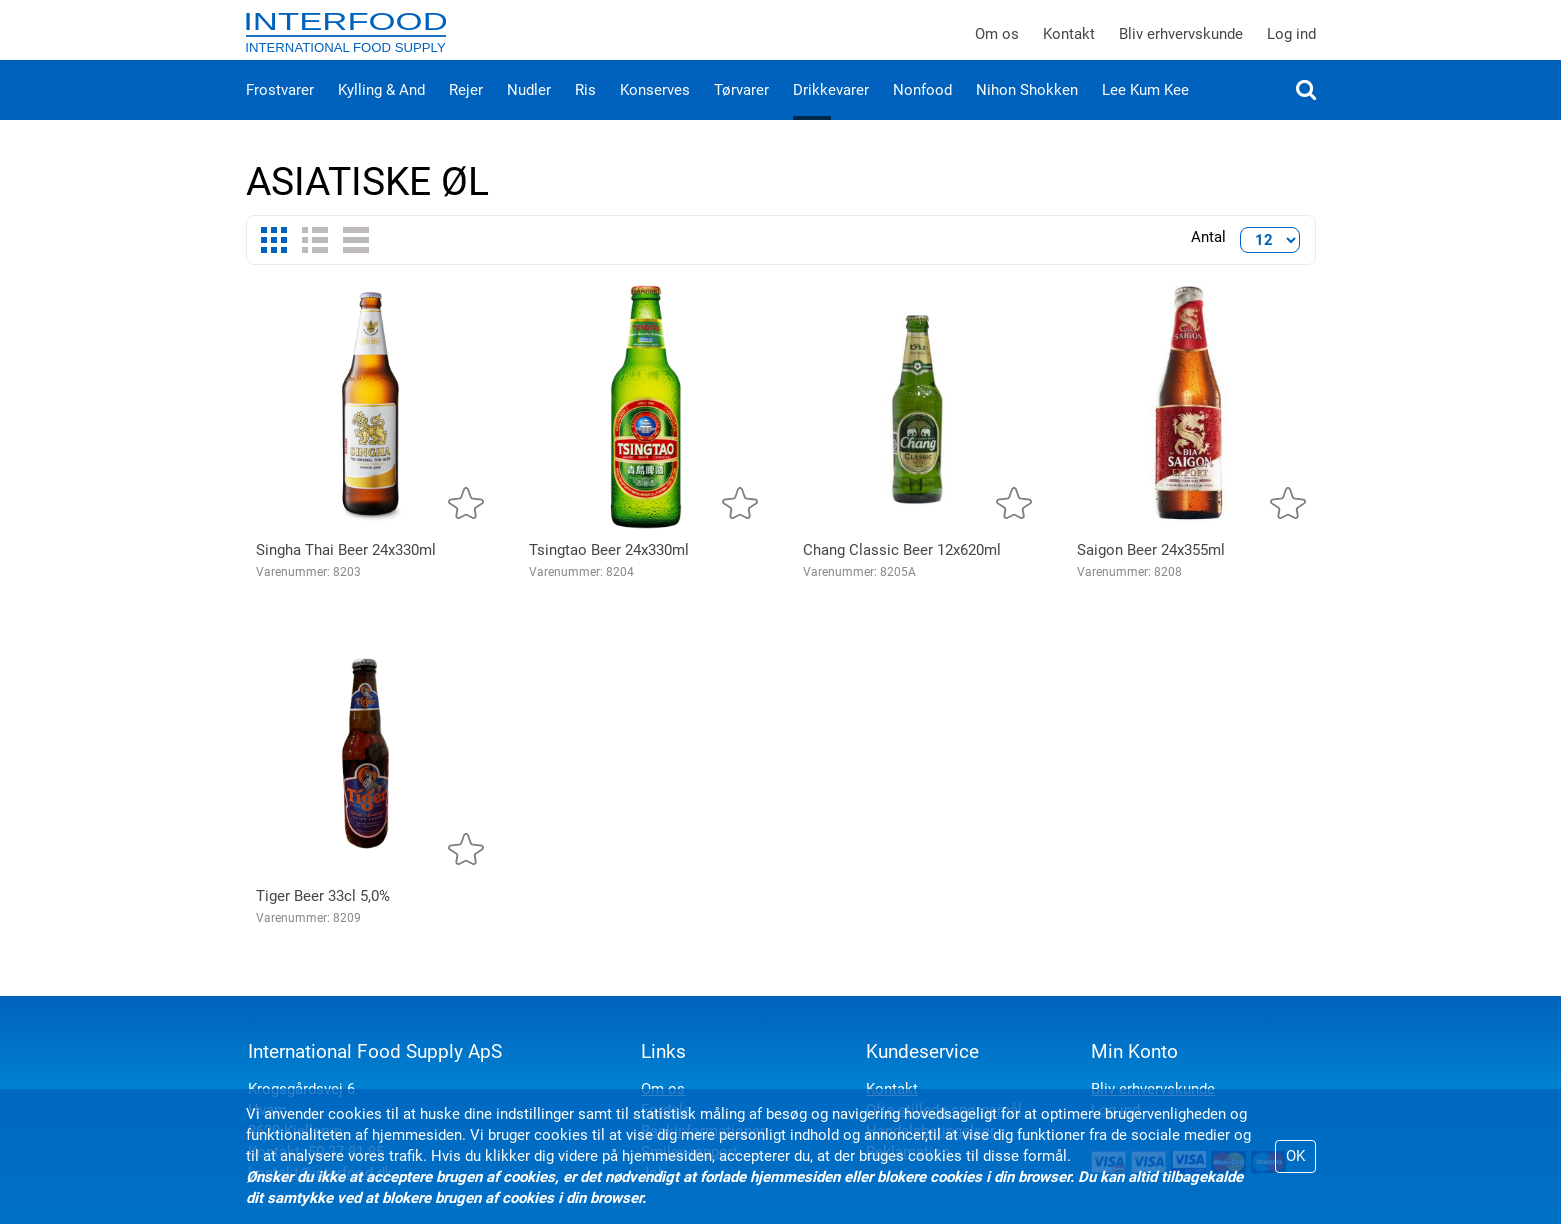  What do you see at coordinates (381, 110) in the screenshot?
I see `Kylling & And` at bounding box center [381, 110].